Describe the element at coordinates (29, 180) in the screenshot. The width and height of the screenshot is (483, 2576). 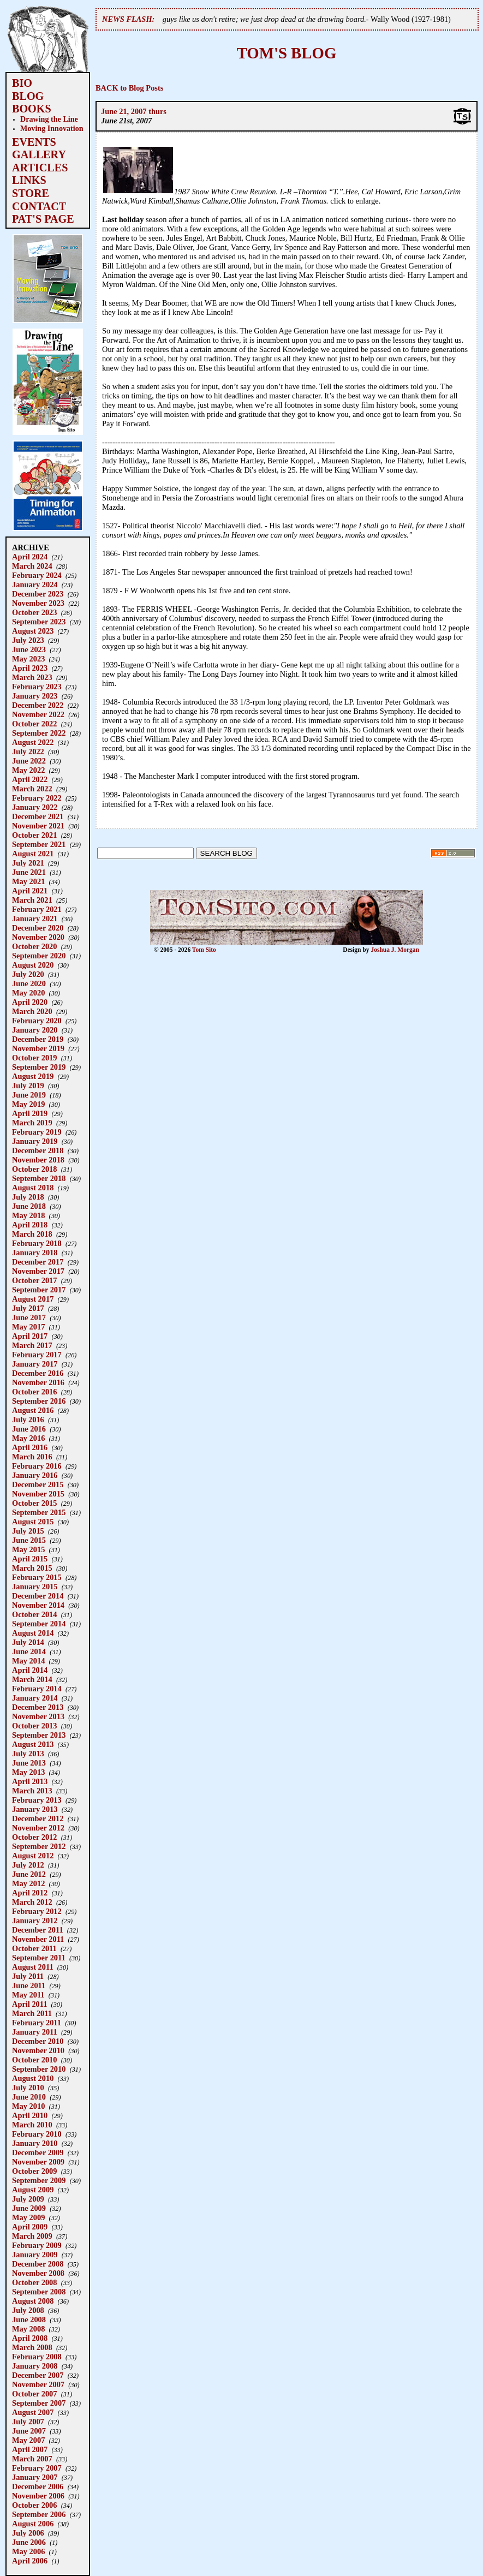
I see `LINKS` at that location.